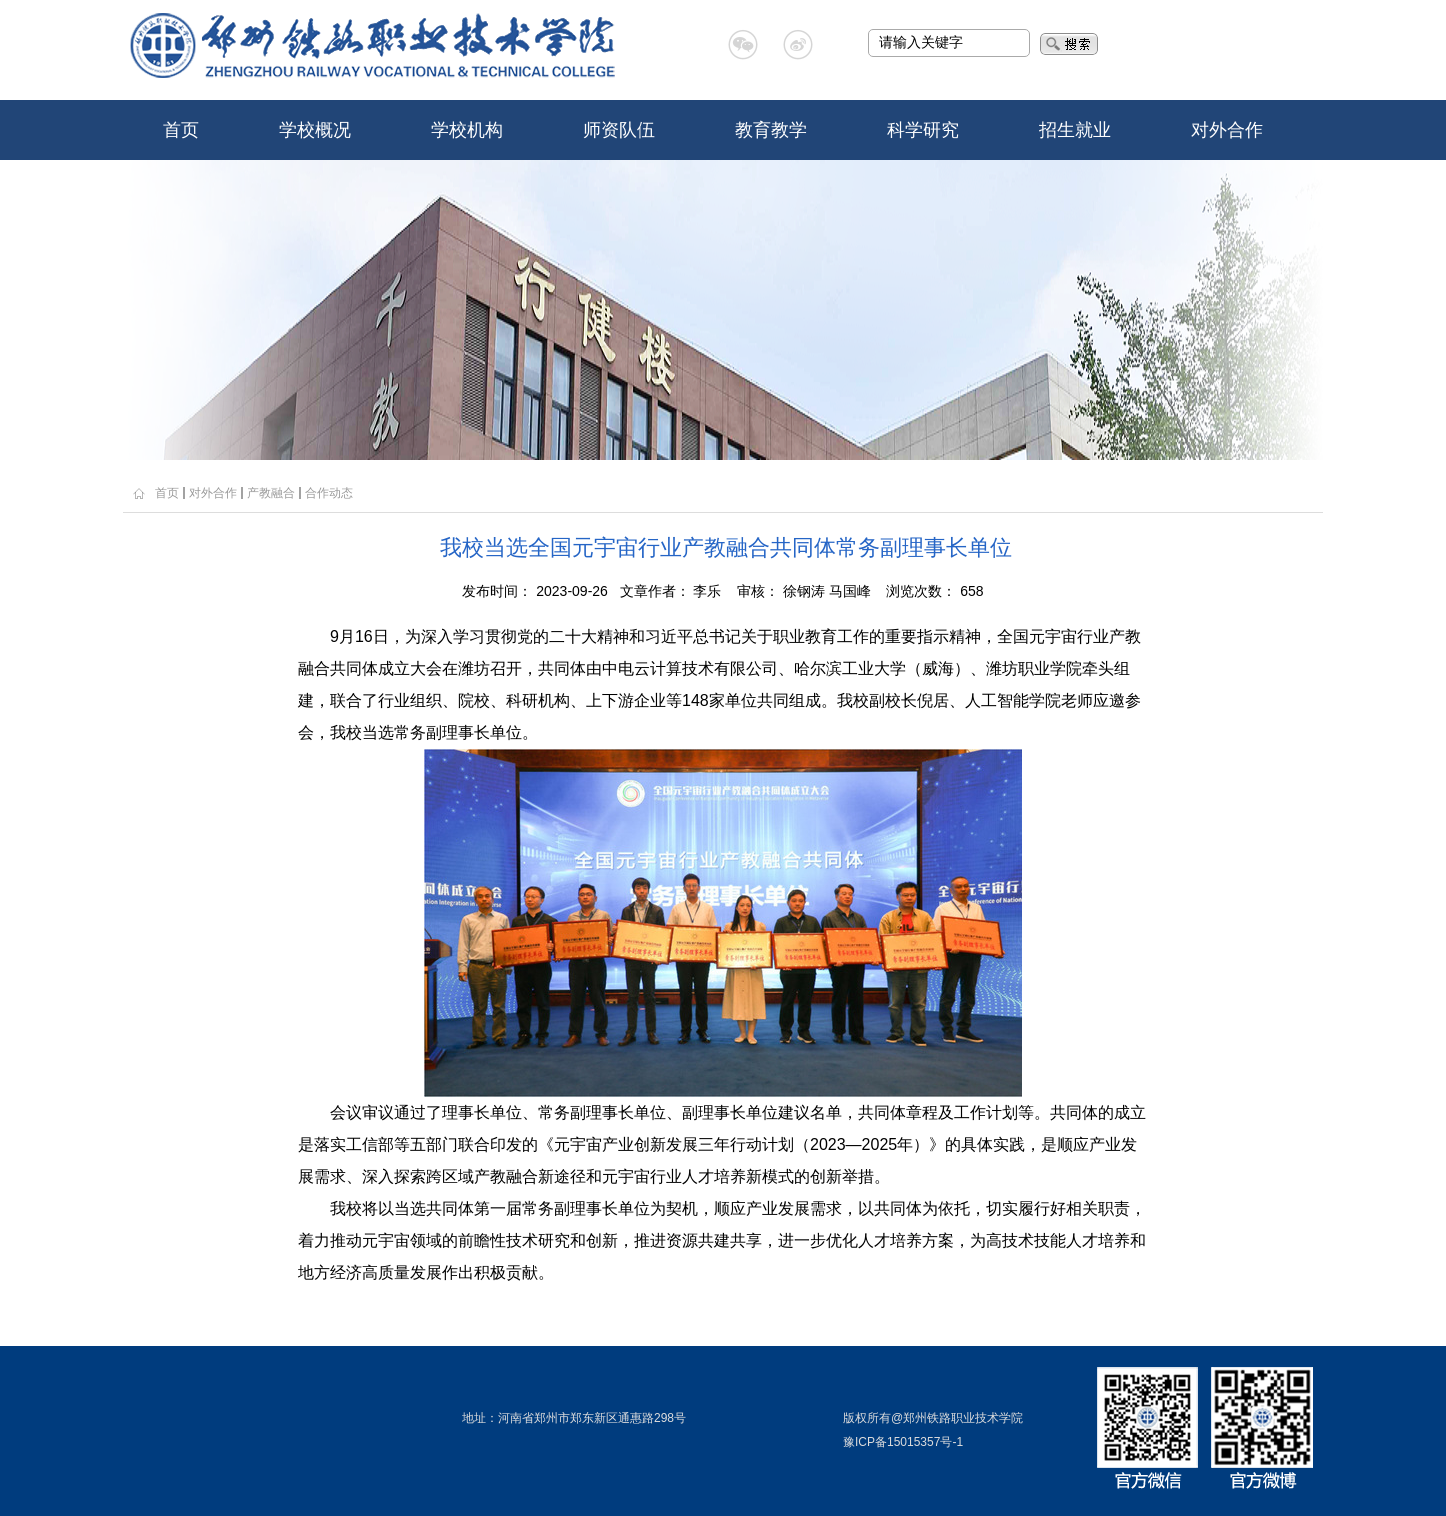 Image resolution: width=1446 pixels, height=1516 pixels. What do you see at coordinates (1227, 130) in the screenshot?
I see `对外合作` at bounding box center [1227, 130].